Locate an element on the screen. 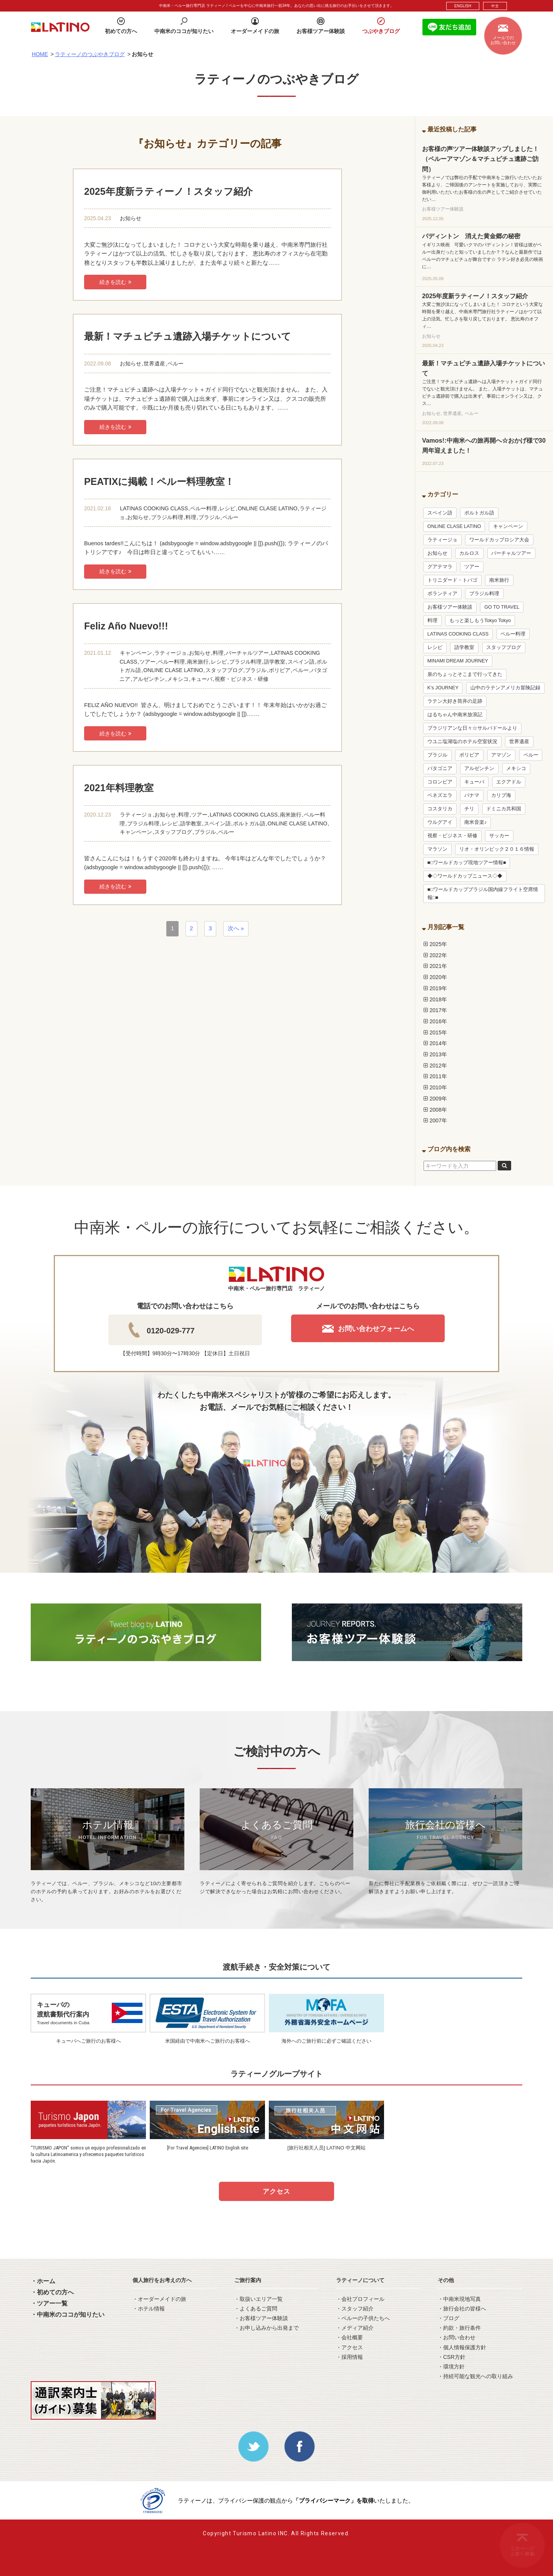  お知らせ is located at coordinates (130, 218).